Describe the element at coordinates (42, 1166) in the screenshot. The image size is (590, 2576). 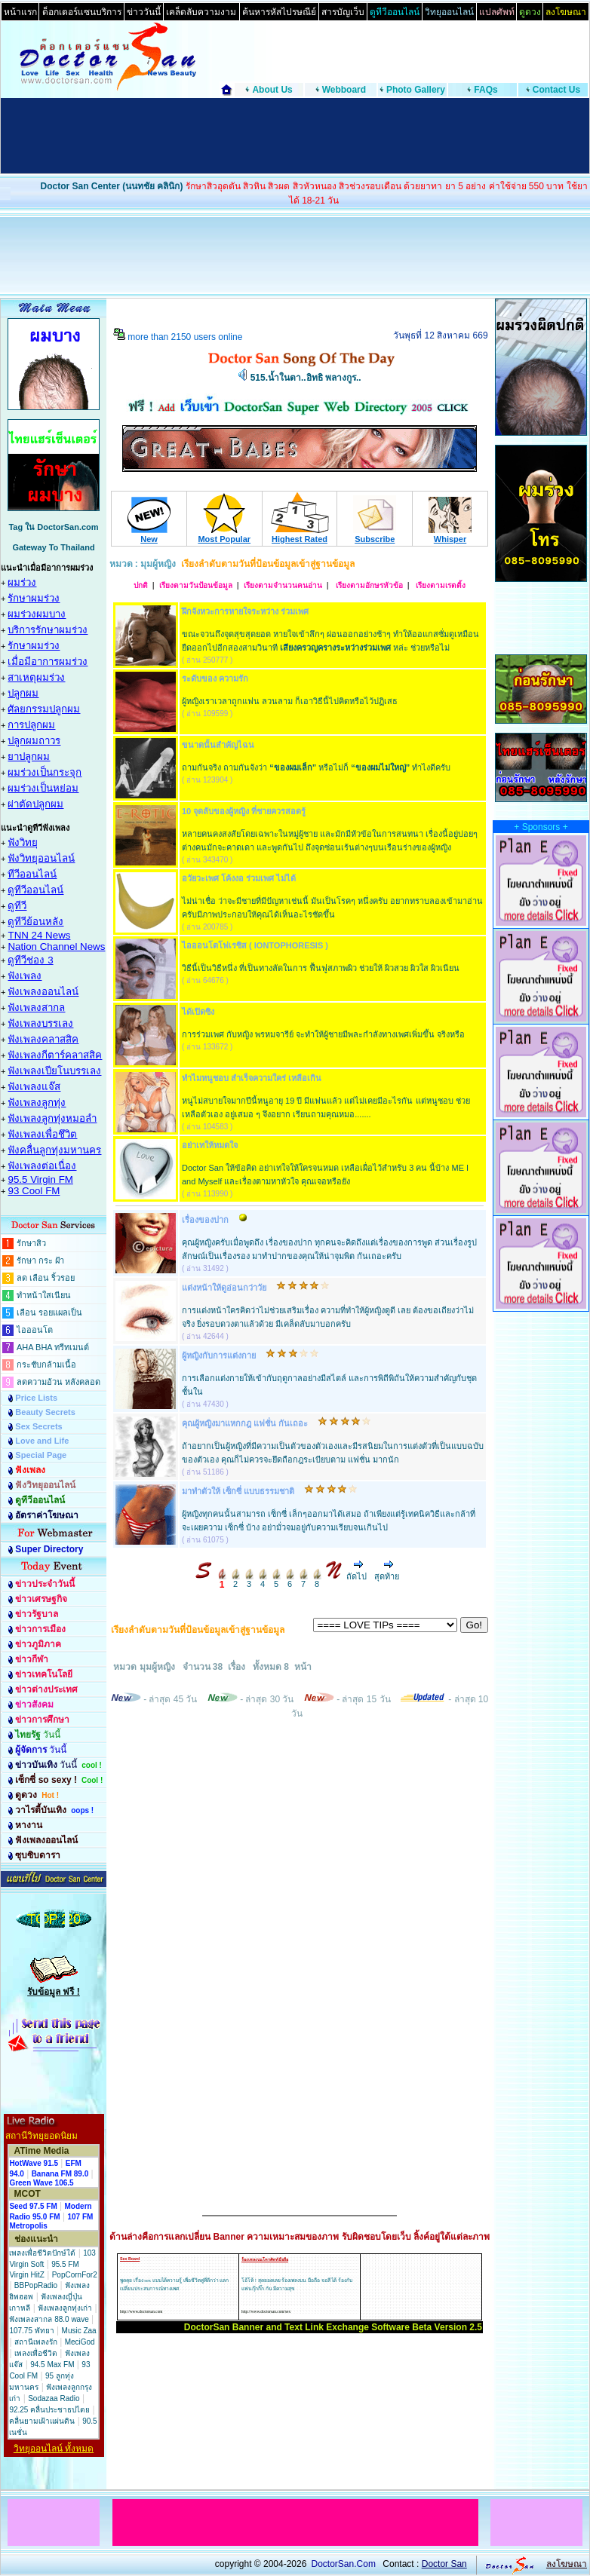
I see `ฟังเพลงต่อเนื่อง` at that location.